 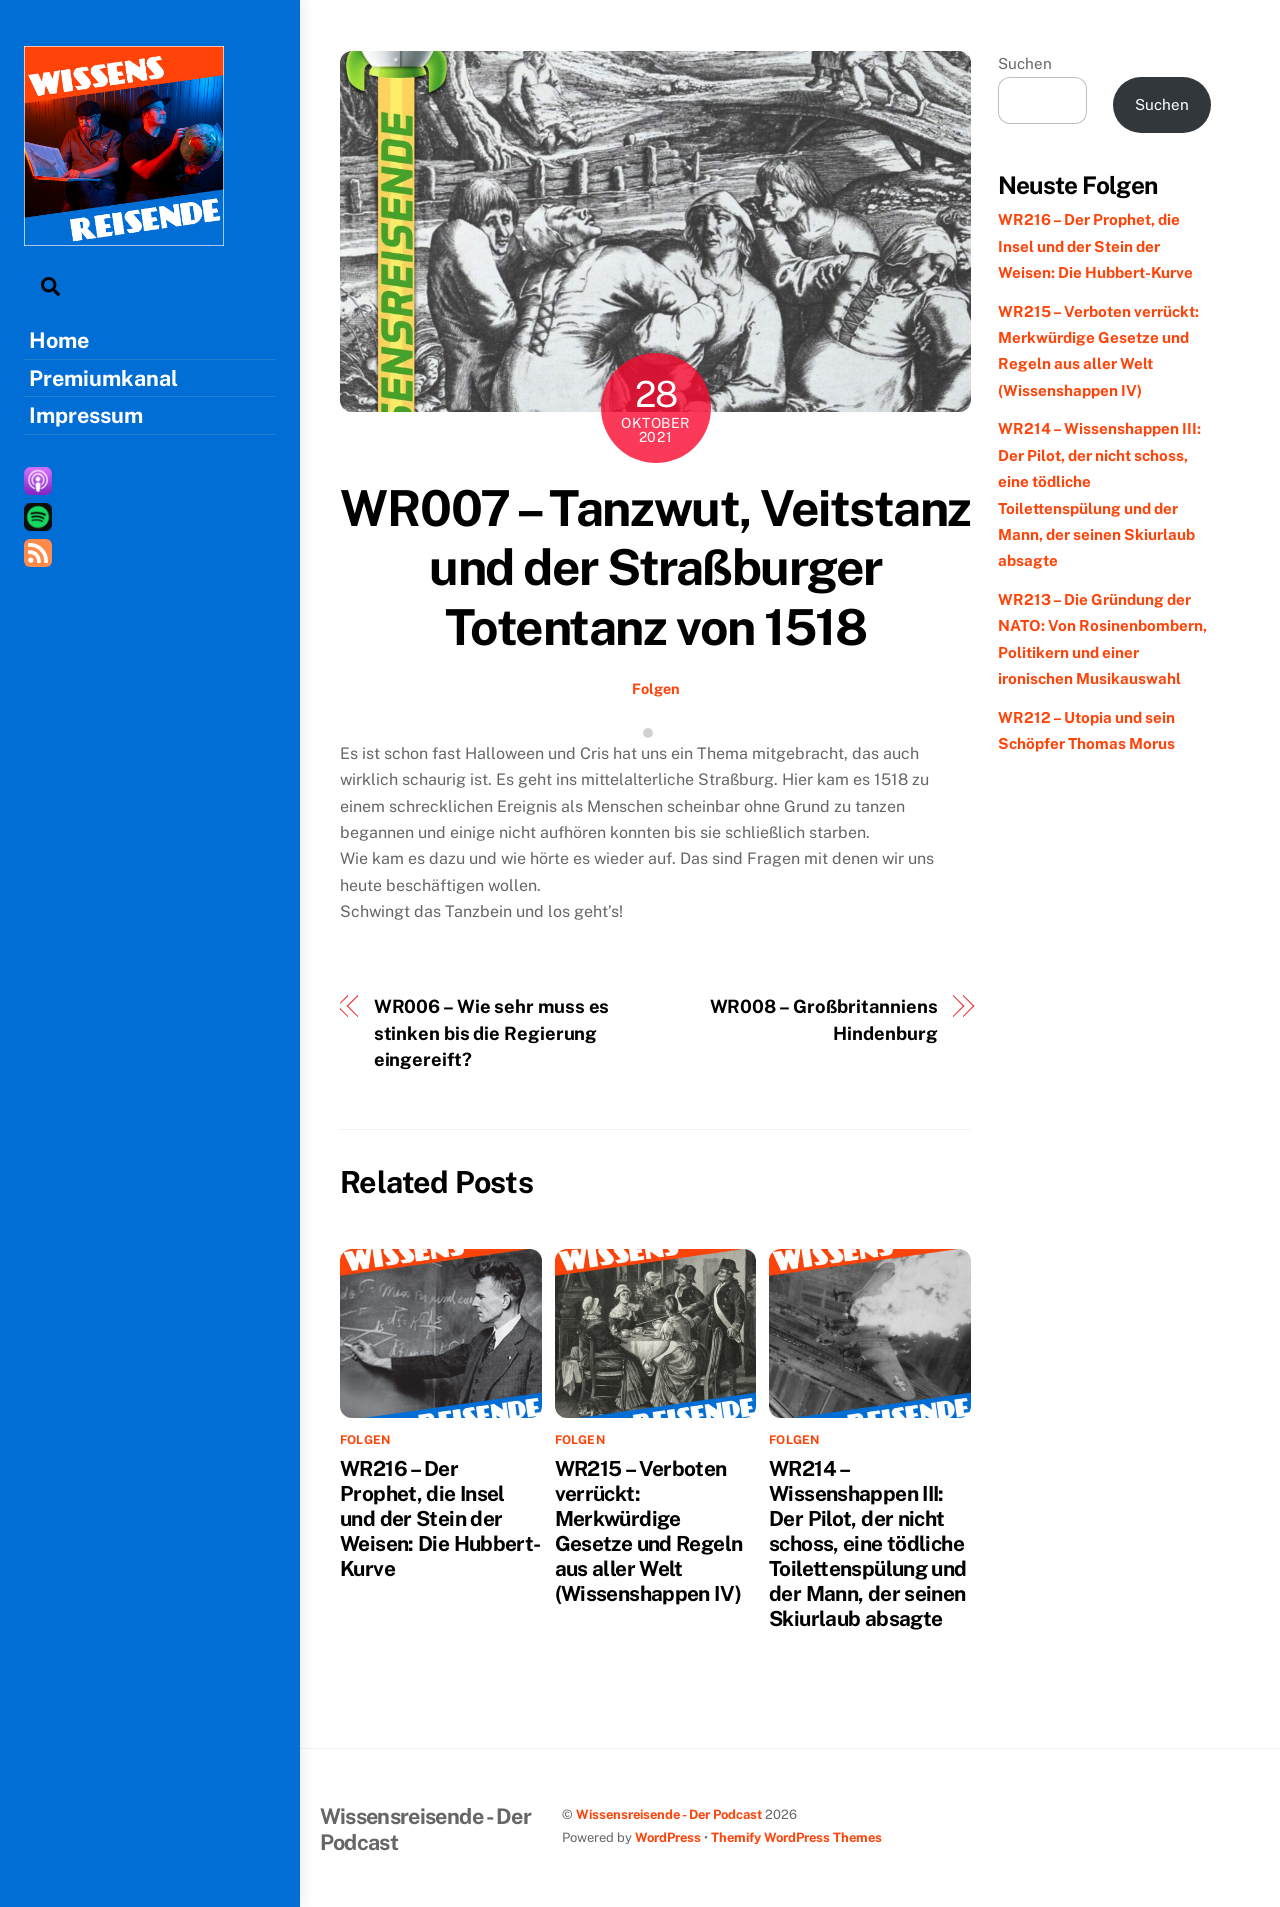 I want to click on Themify WordPress Themes, so click(x=796, y=1837).